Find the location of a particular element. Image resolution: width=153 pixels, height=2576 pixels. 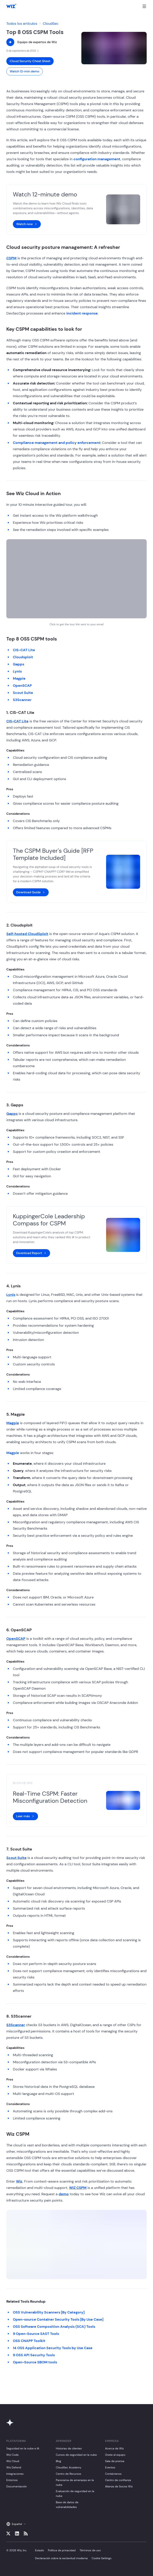

Declaración sobre la esclavitud moderna is located at coordinates (61, 2558).